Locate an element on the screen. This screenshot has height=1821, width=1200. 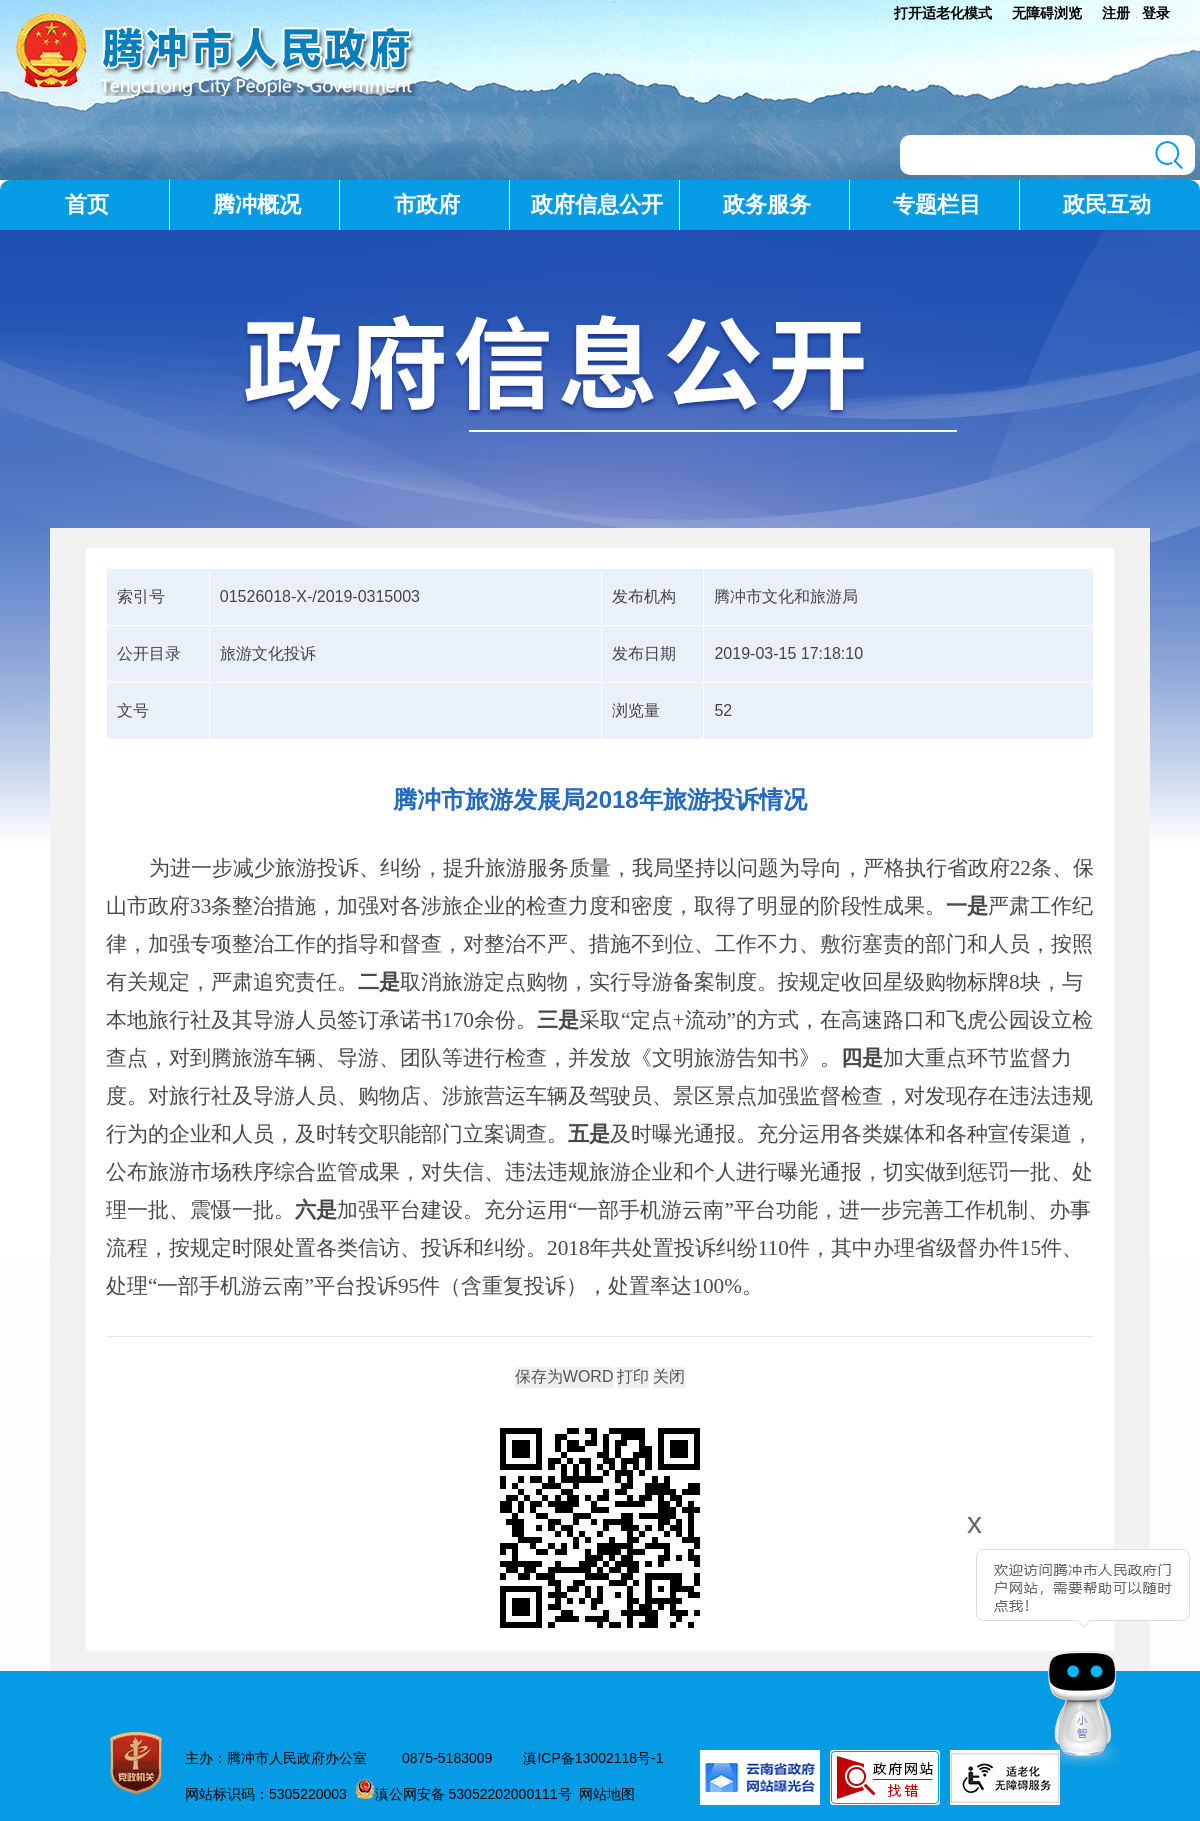
登录 is located at coordinates (1156, 13).